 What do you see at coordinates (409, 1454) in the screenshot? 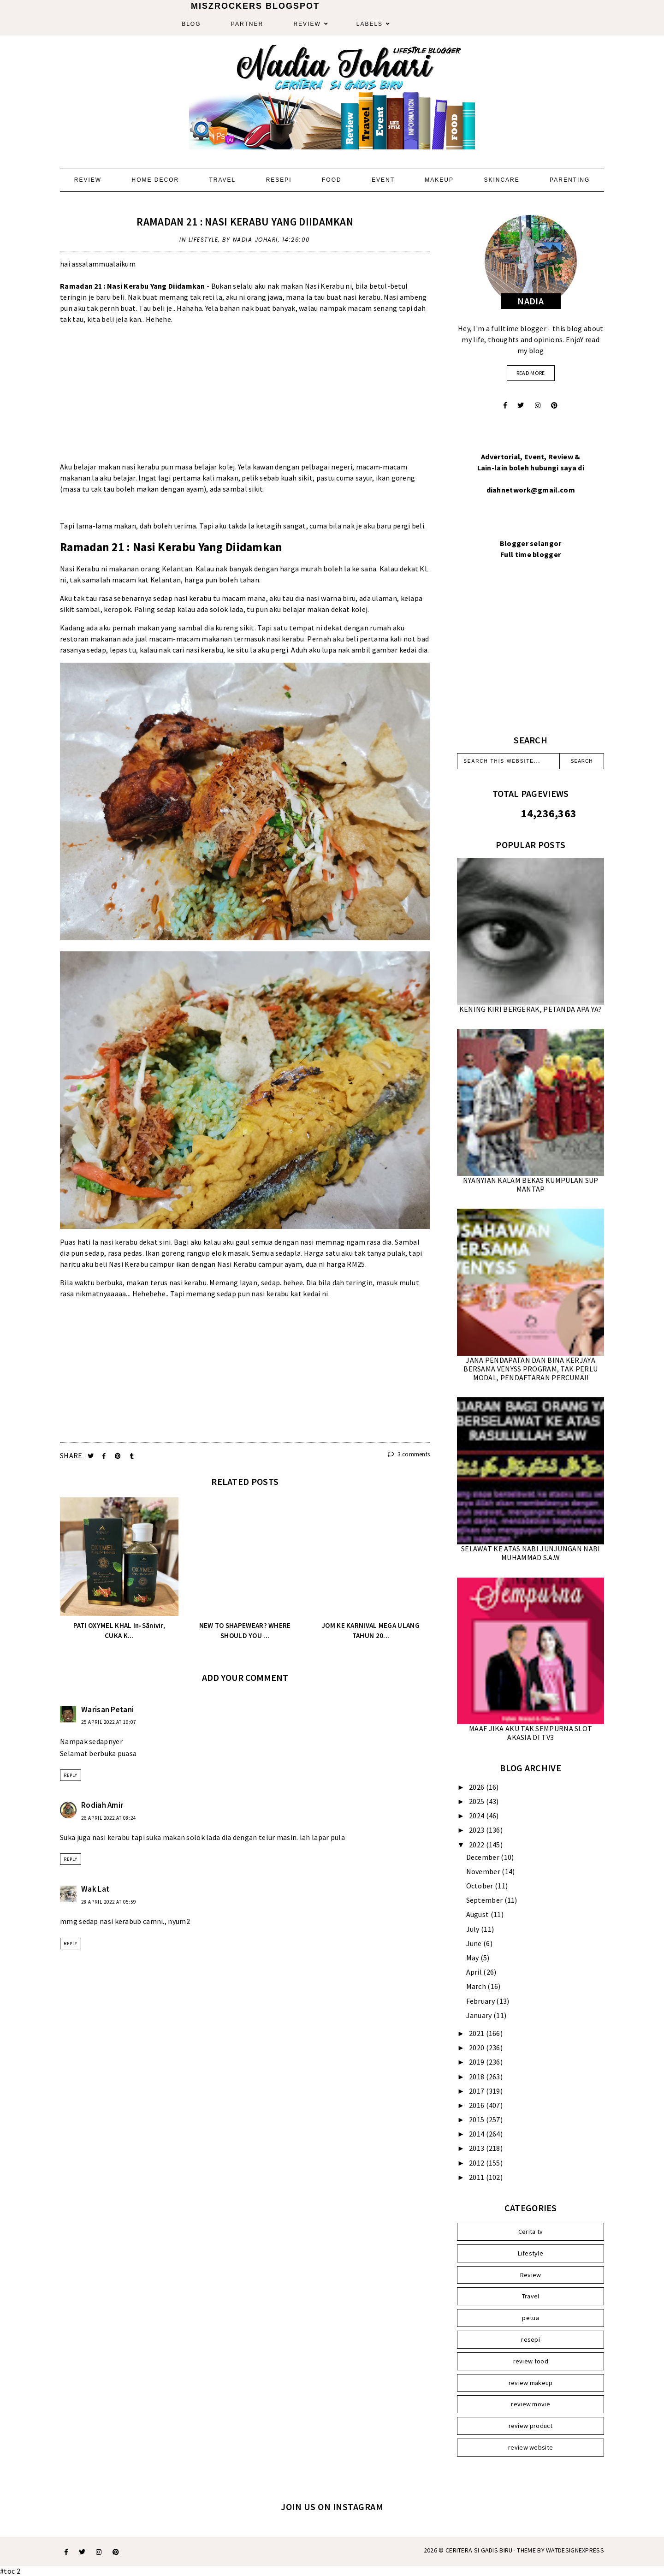
I see `3 comments` at bounding box center [409, 1454].